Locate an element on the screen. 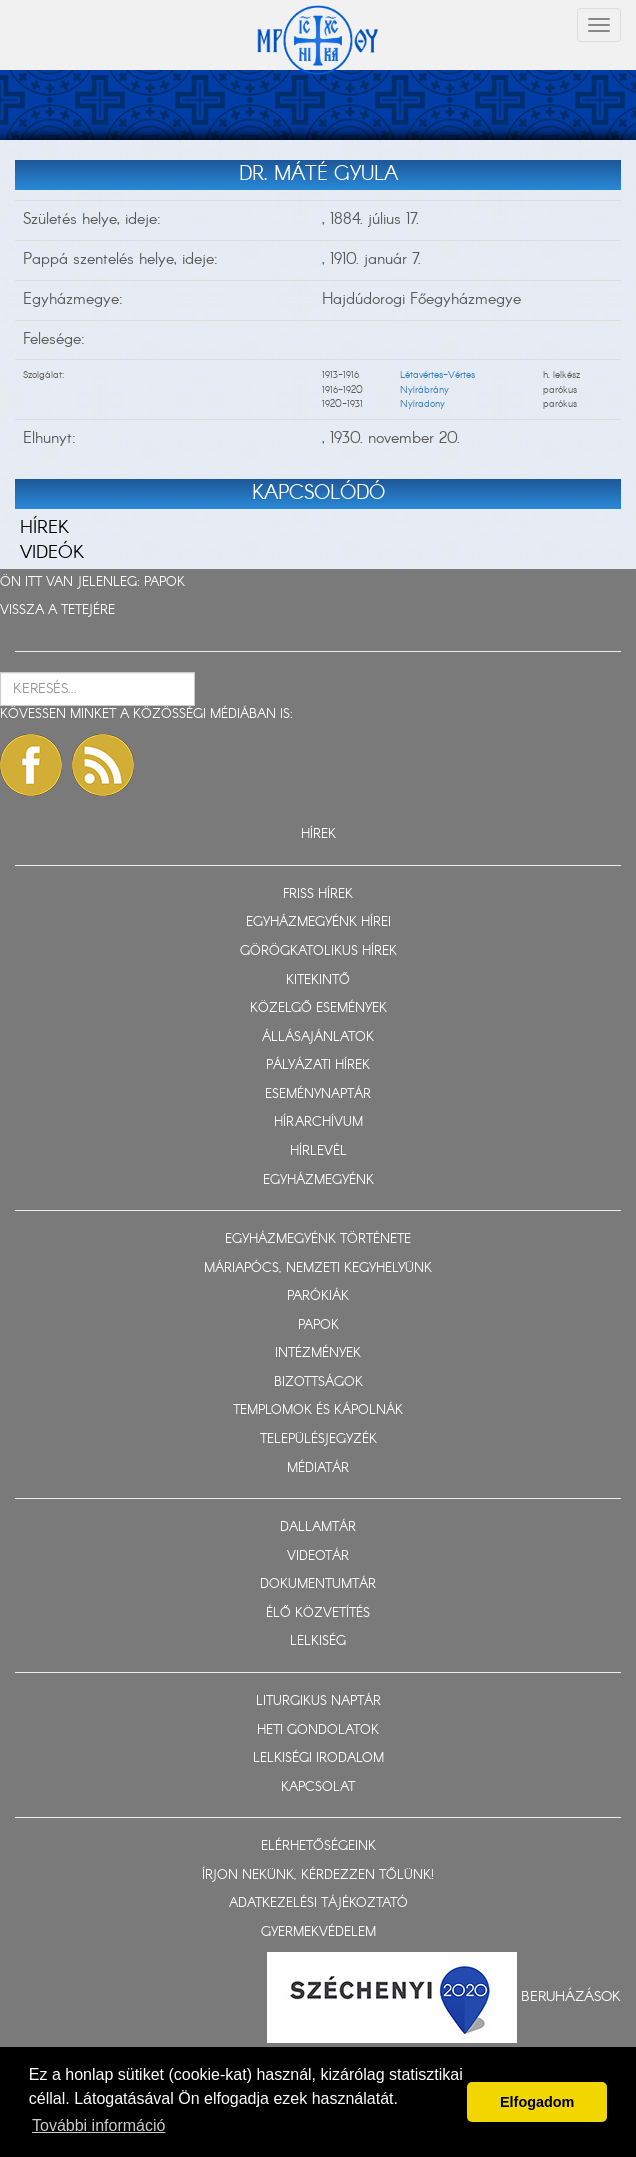 Image resolution: width=636 pixels, height=2157 pixels. MÁRIAPÓCS, NEMZETI KEGYHELYÜNK is located at coordinates (318, 1268).